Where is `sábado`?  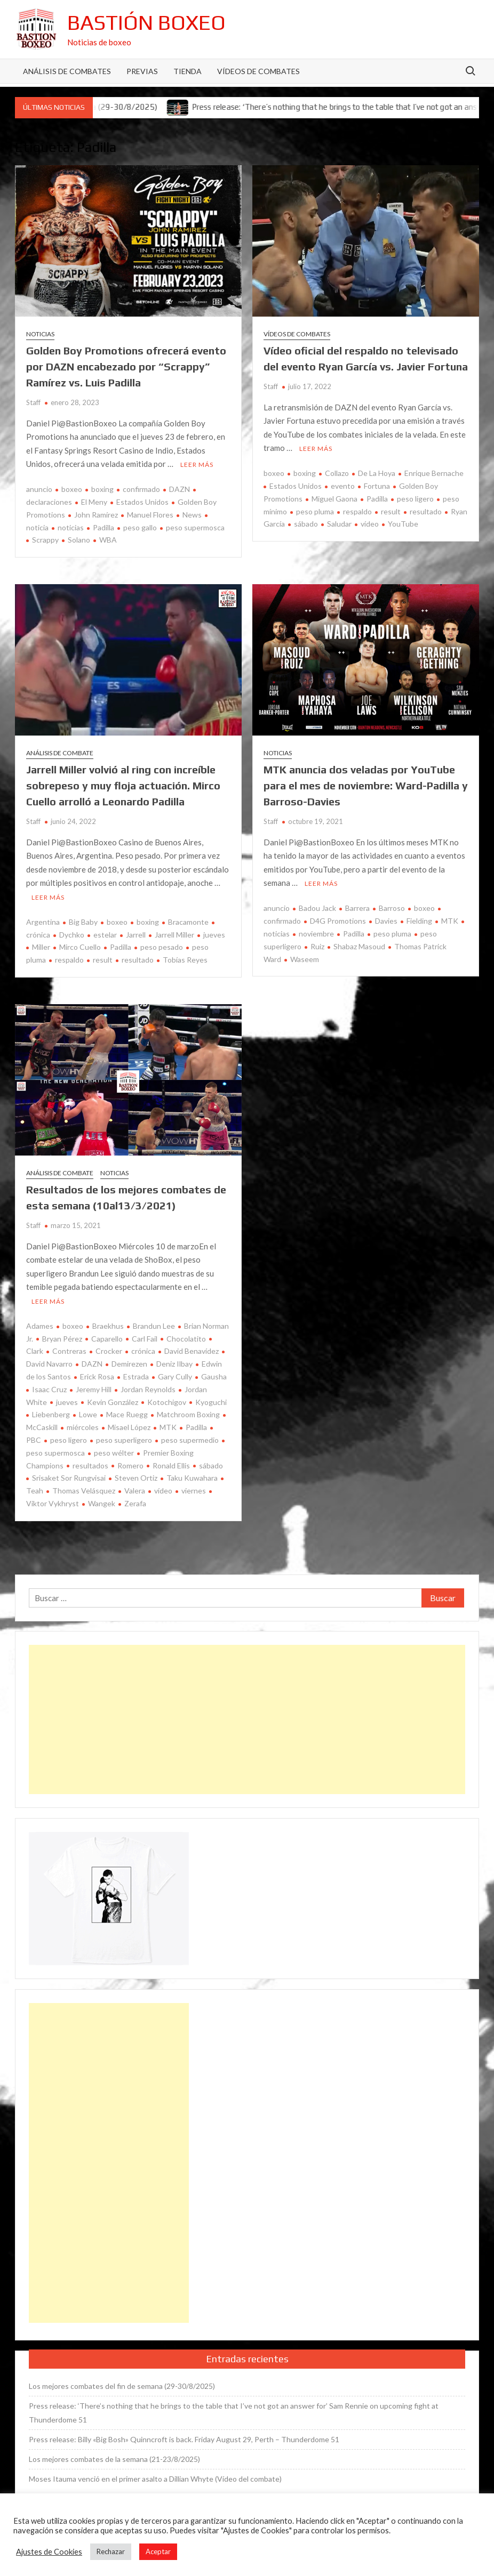
sábado is located at coordinates (306, 523).